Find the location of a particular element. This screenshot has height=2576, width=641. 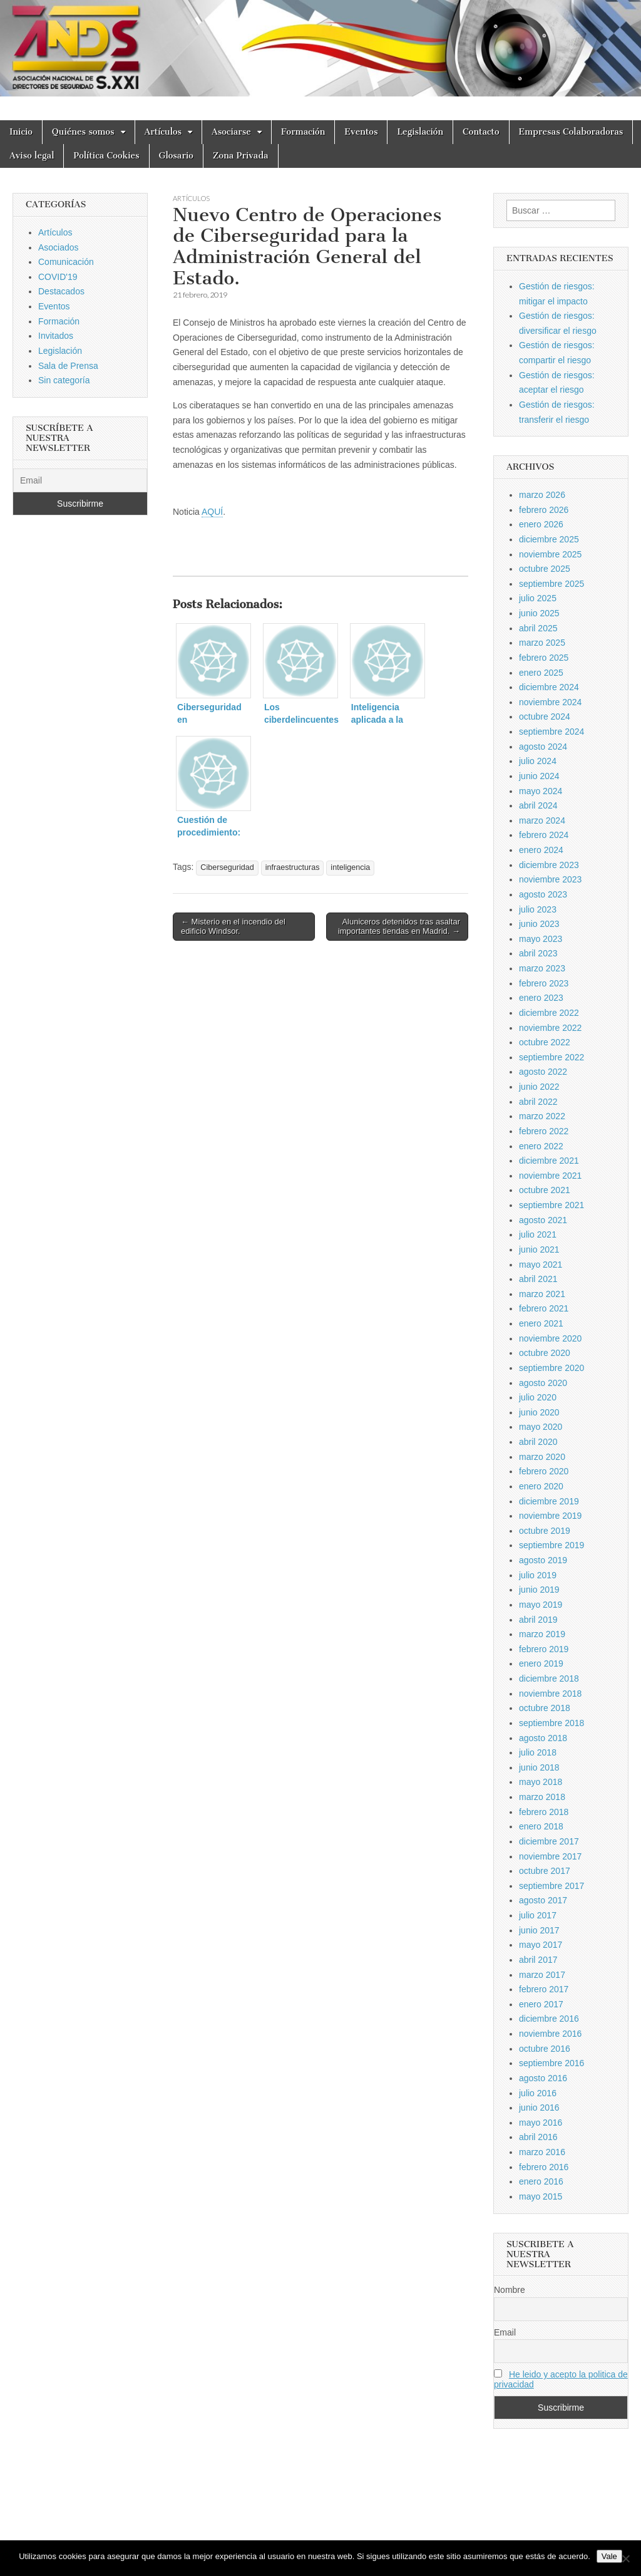

febrero 2022 is located at coordinates (543, 1131).